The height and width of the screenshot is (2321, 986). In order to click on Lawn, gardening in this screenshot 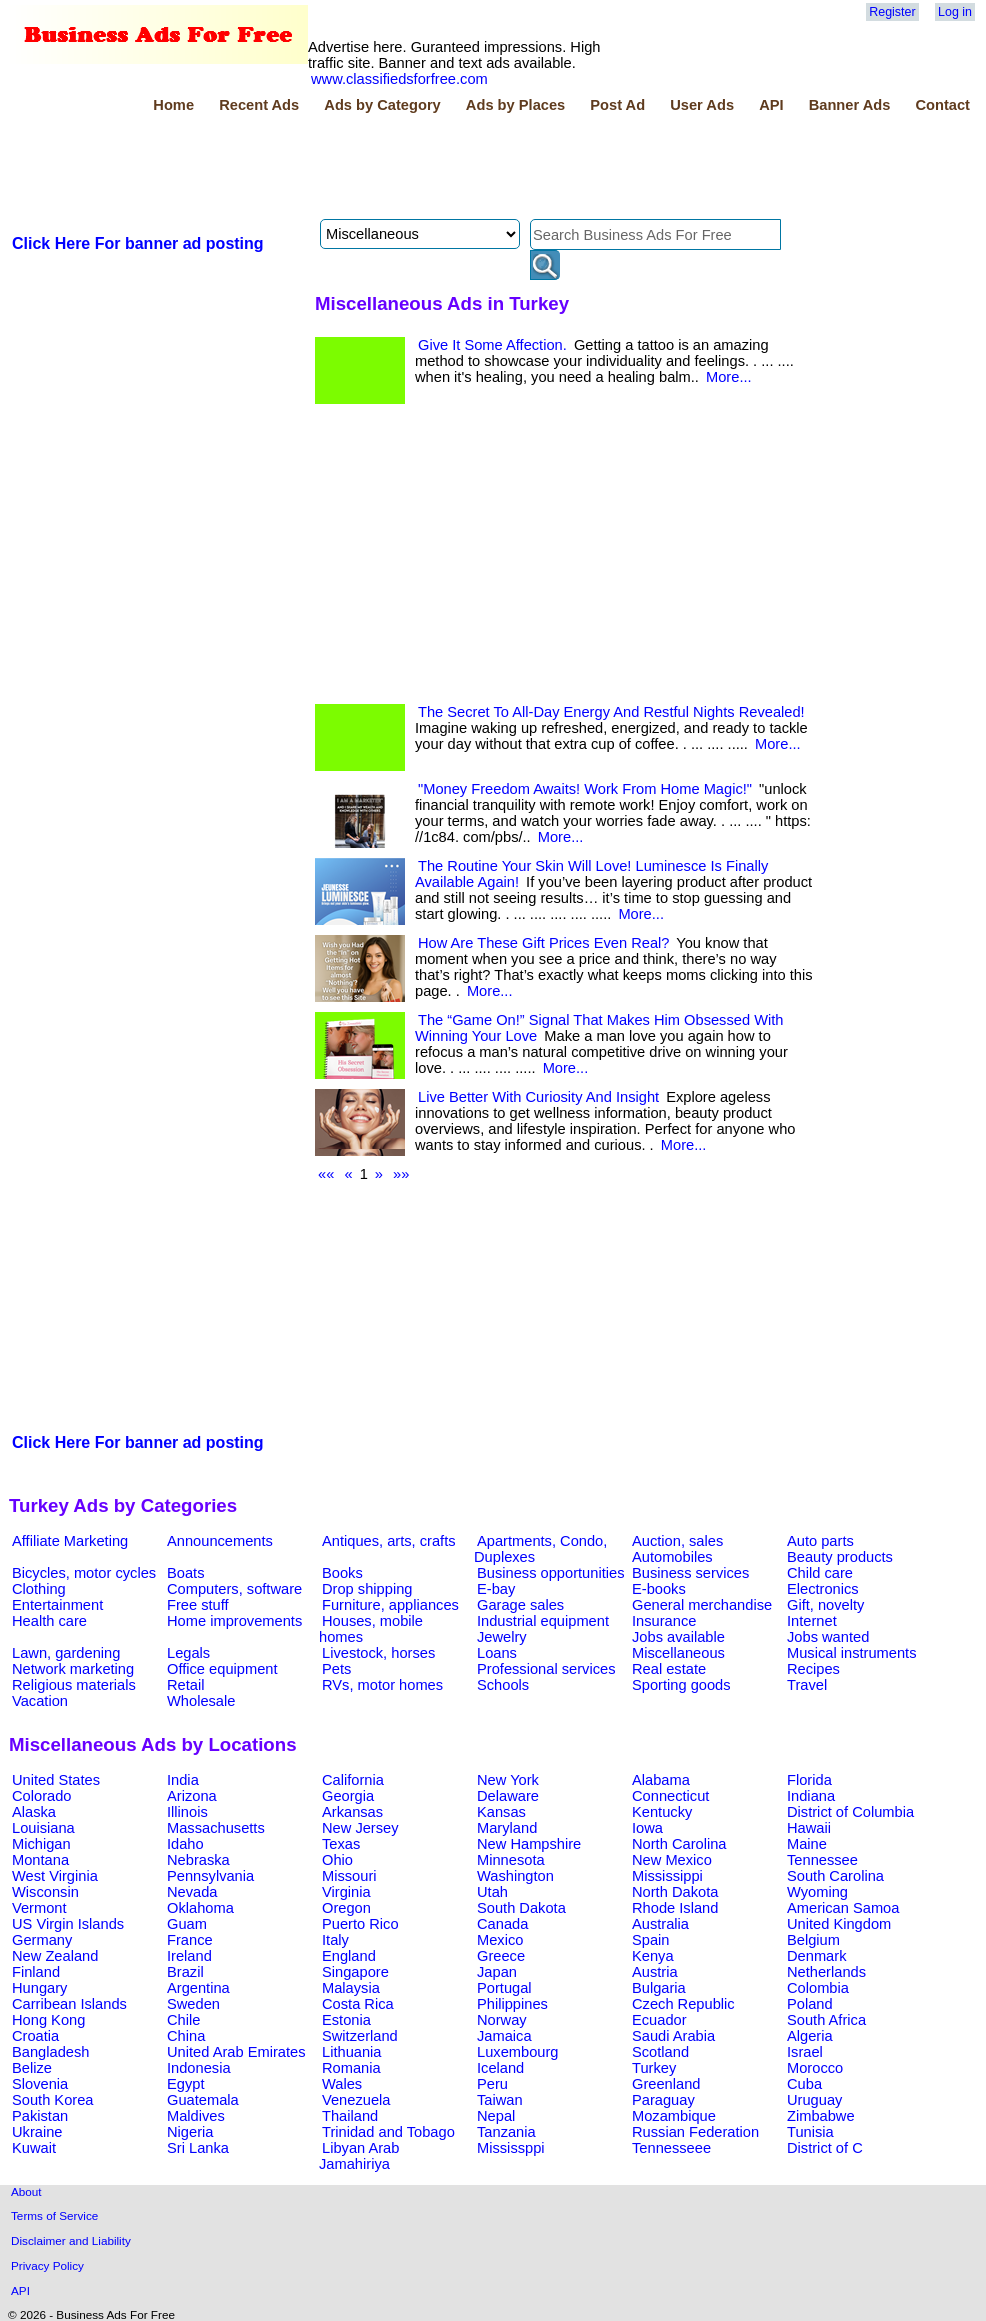, I will do `click(66, 1653)`.